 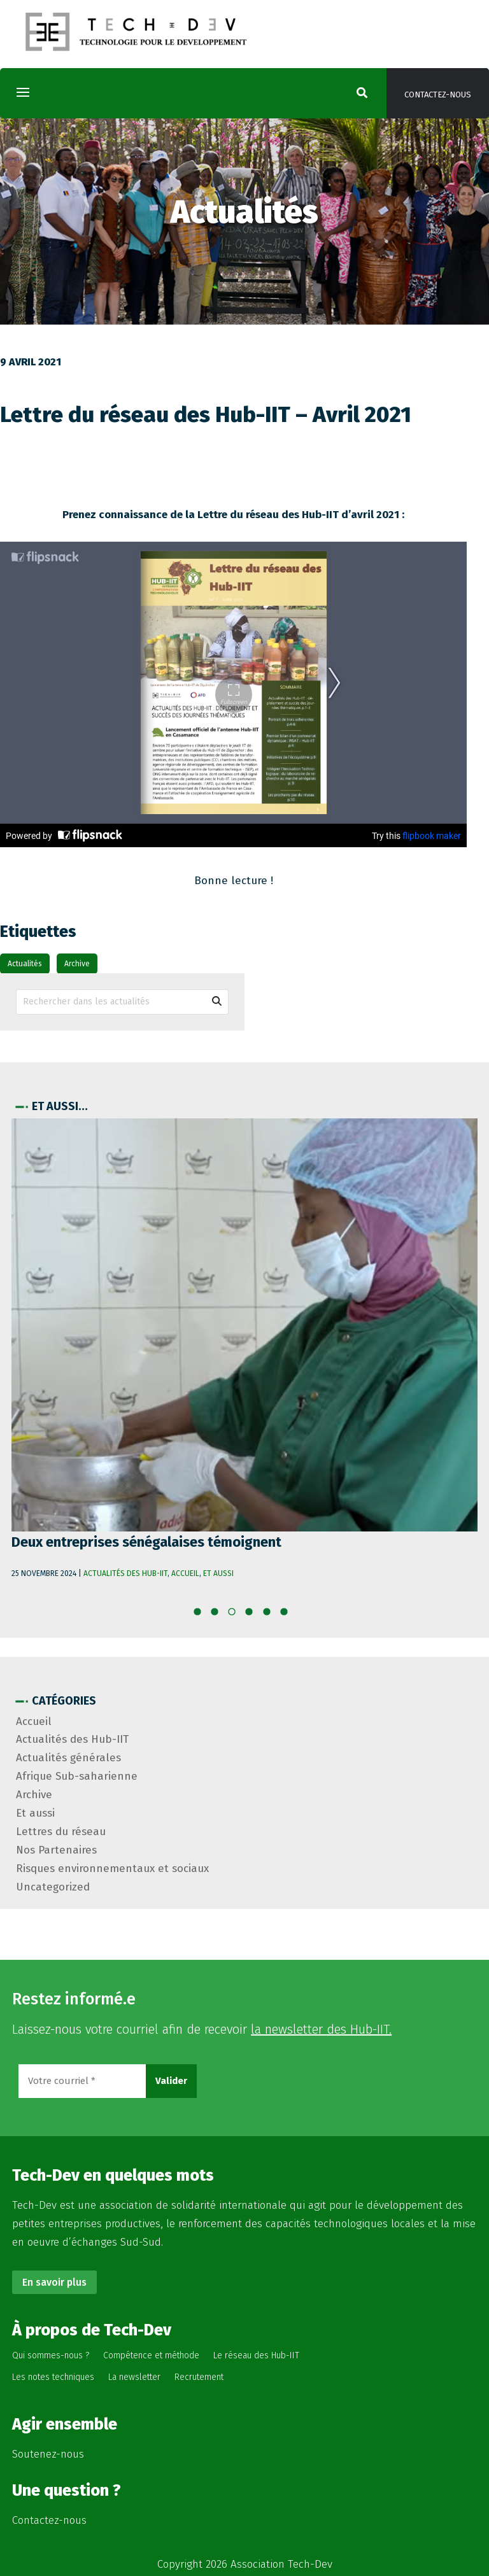 I want to click on Recrutement, so click(x=198, y=2377).